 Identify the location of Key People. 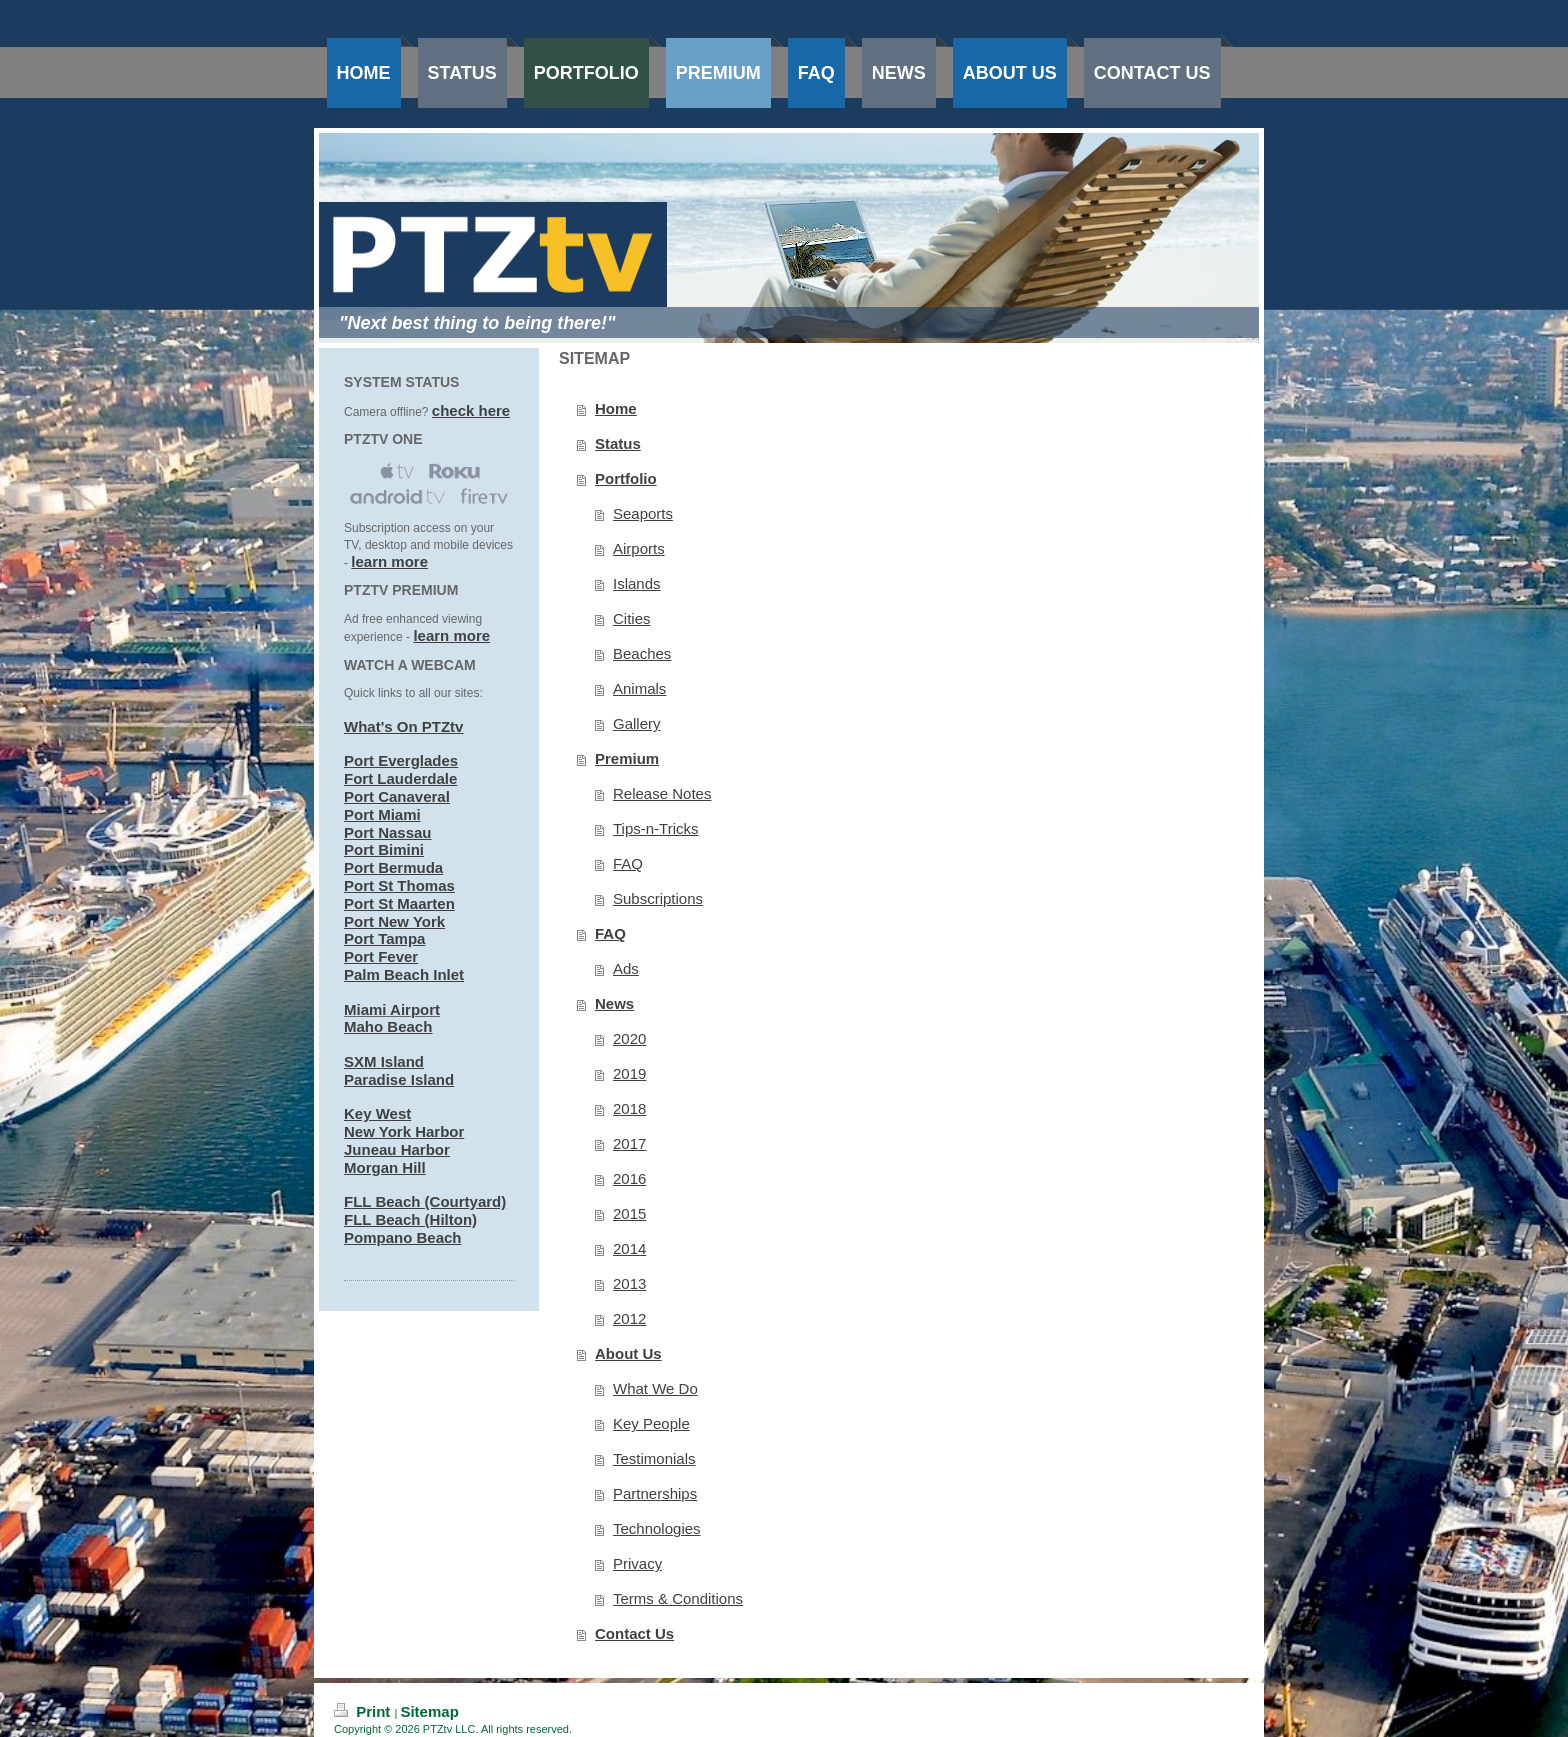
(651, 1423).